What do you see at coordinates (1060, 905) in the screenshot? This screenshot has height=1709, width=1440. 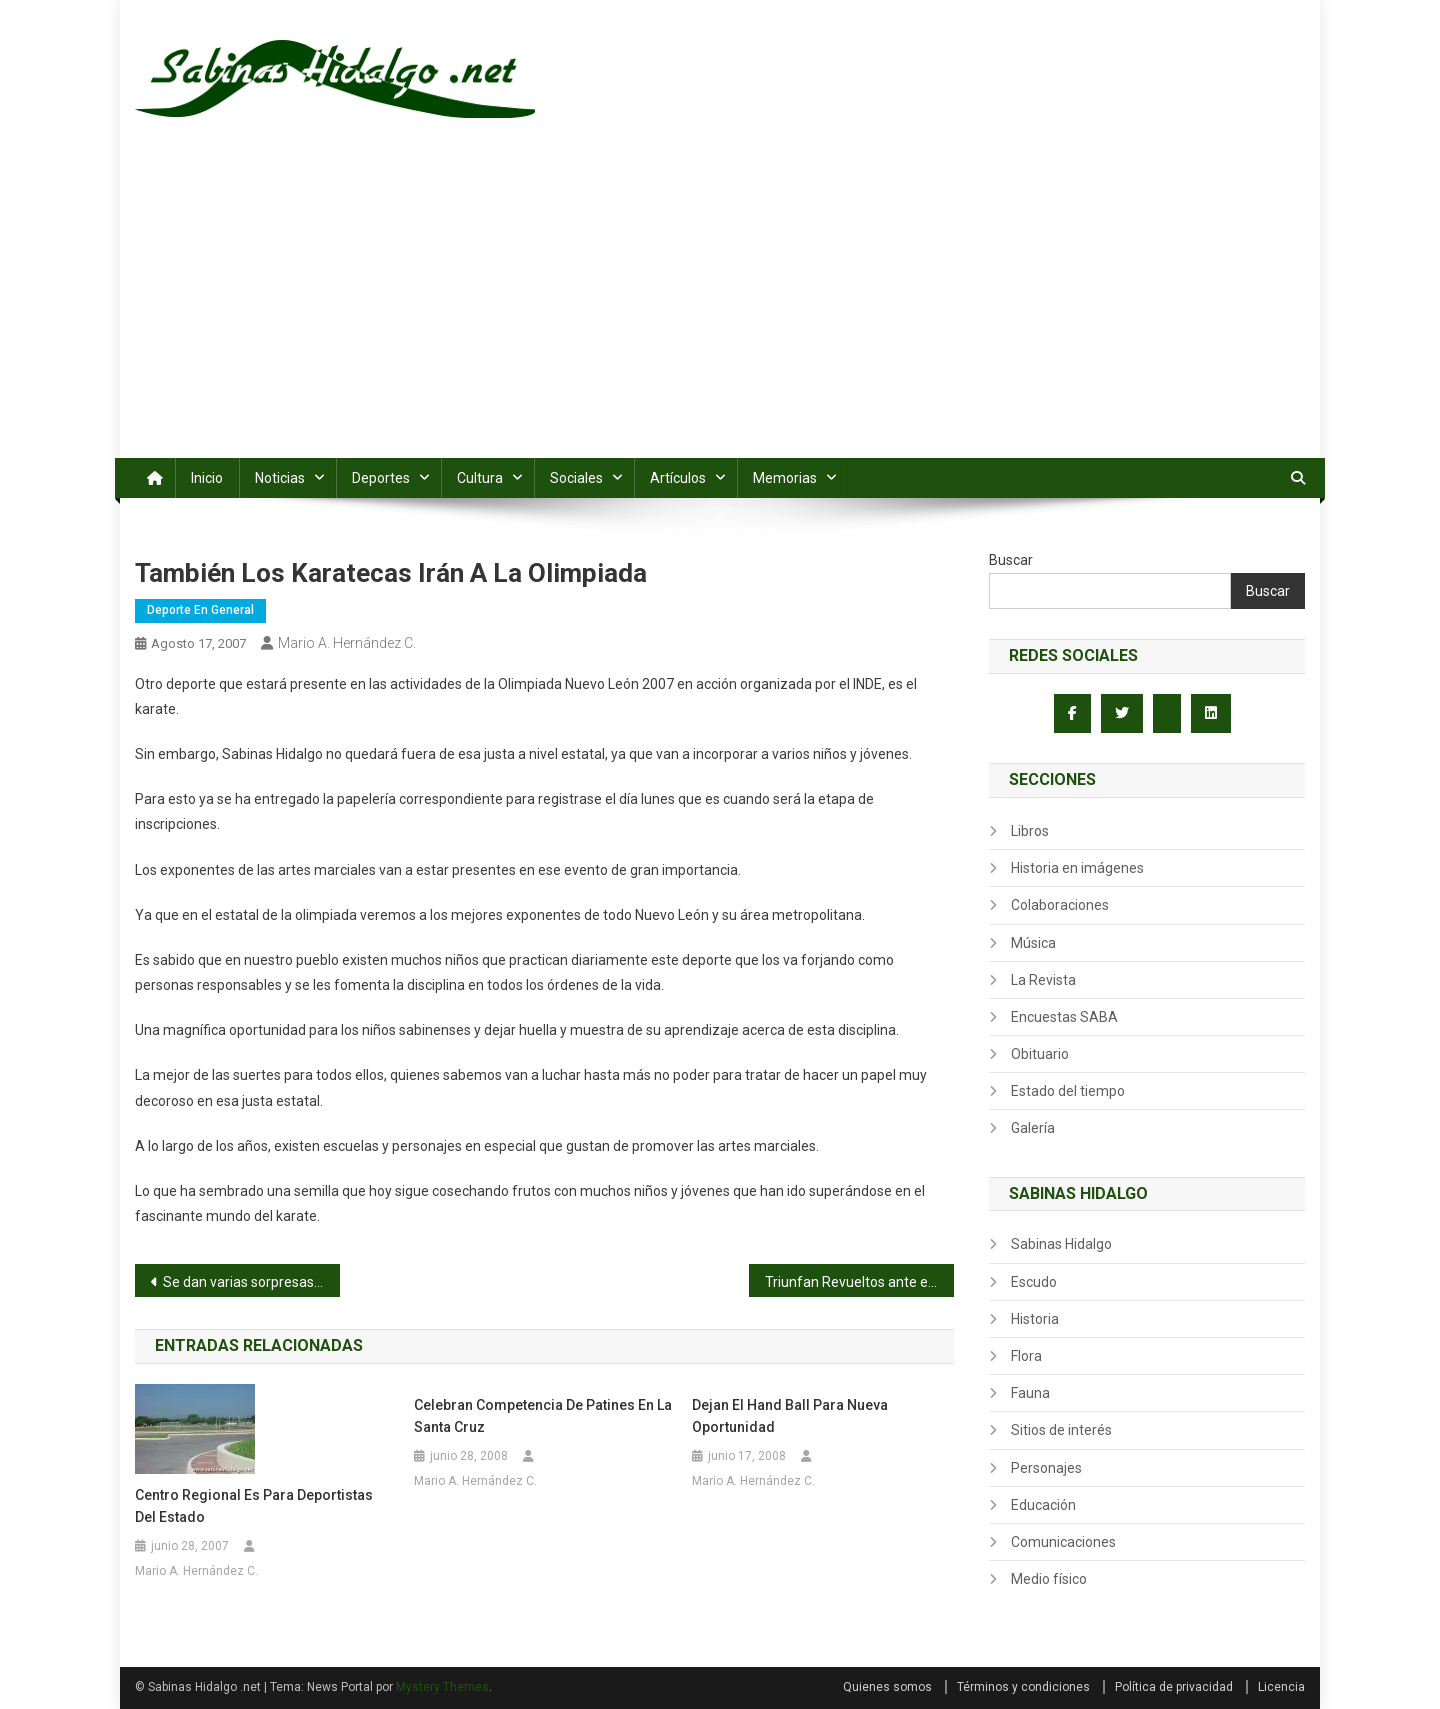 I see `Colaboraciones` at bounding box center [1060, 905].